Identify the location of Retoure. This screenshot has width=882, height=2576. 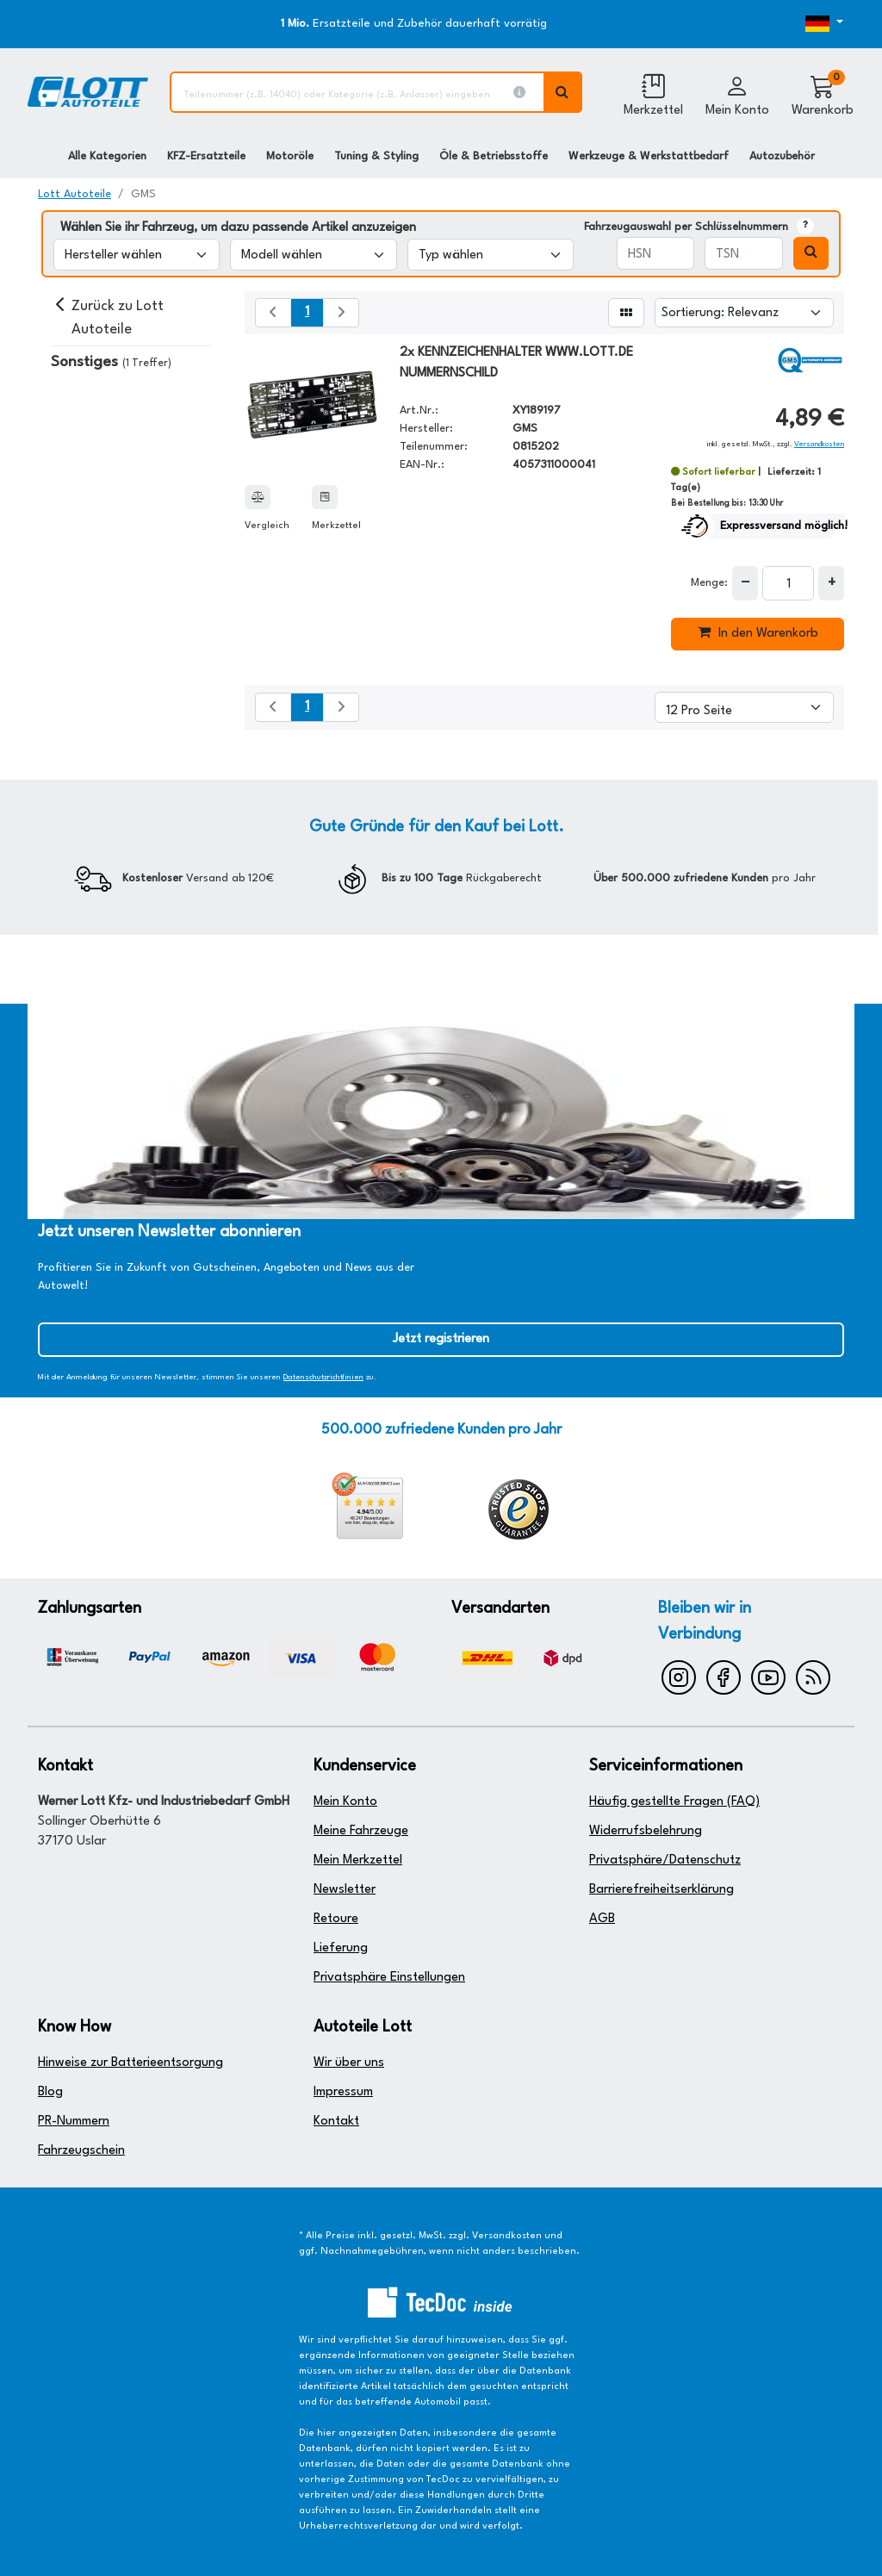
(336, 1919).